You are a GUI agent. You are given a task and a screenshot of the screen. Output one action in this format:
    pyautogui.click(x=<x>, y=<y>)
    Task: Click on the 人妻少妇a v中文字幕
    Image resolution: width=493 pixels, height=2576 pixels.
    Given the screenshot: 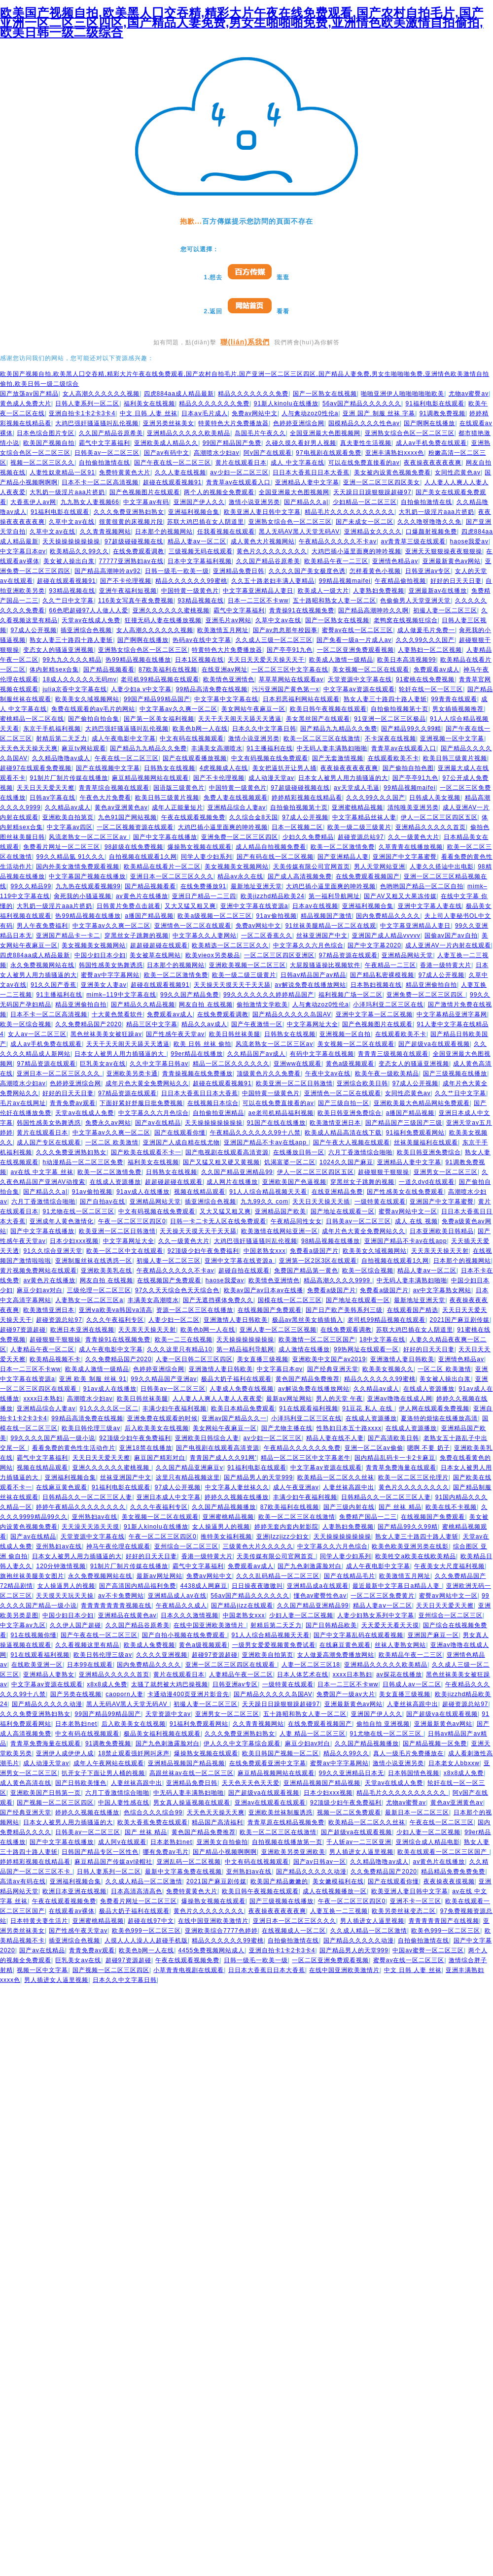 What is the action you would take?
    pyautogui.click(x=141, y=689)
    